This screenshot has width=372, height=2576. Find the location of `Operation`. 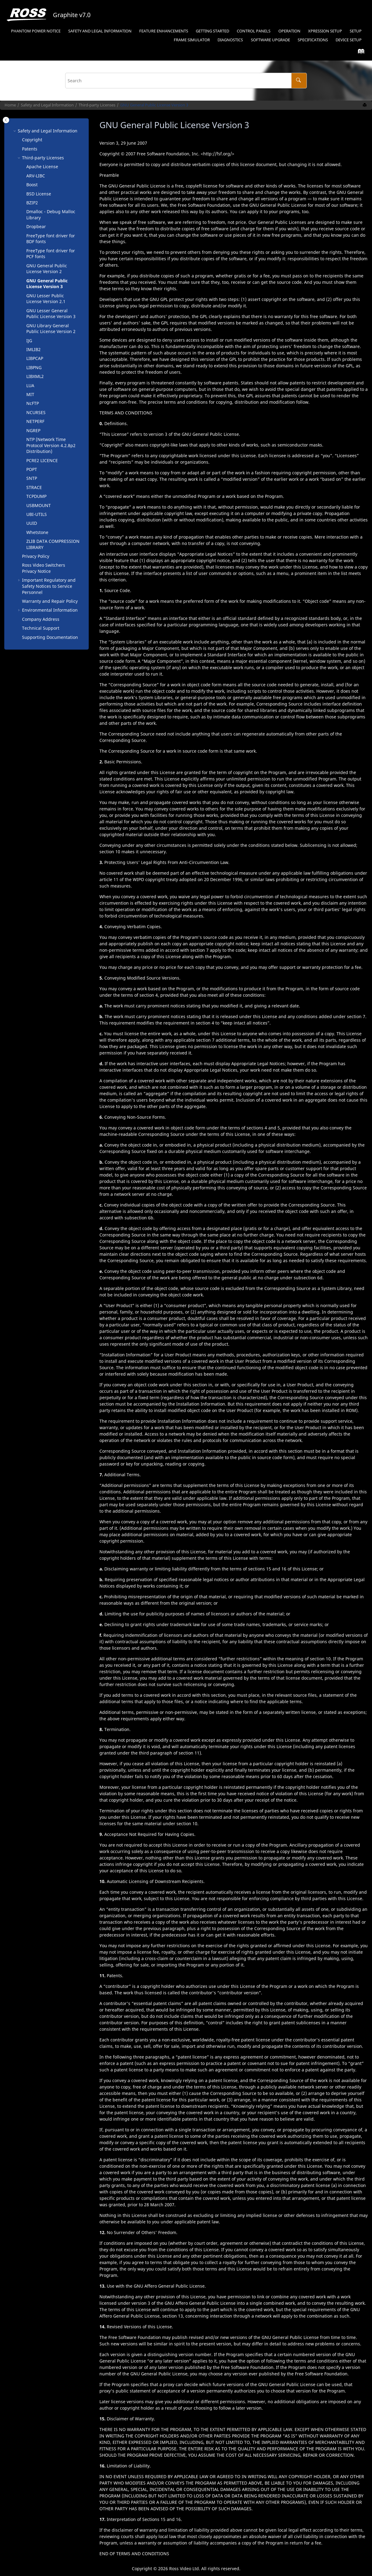

Operation is located at coordinates (289, 31).